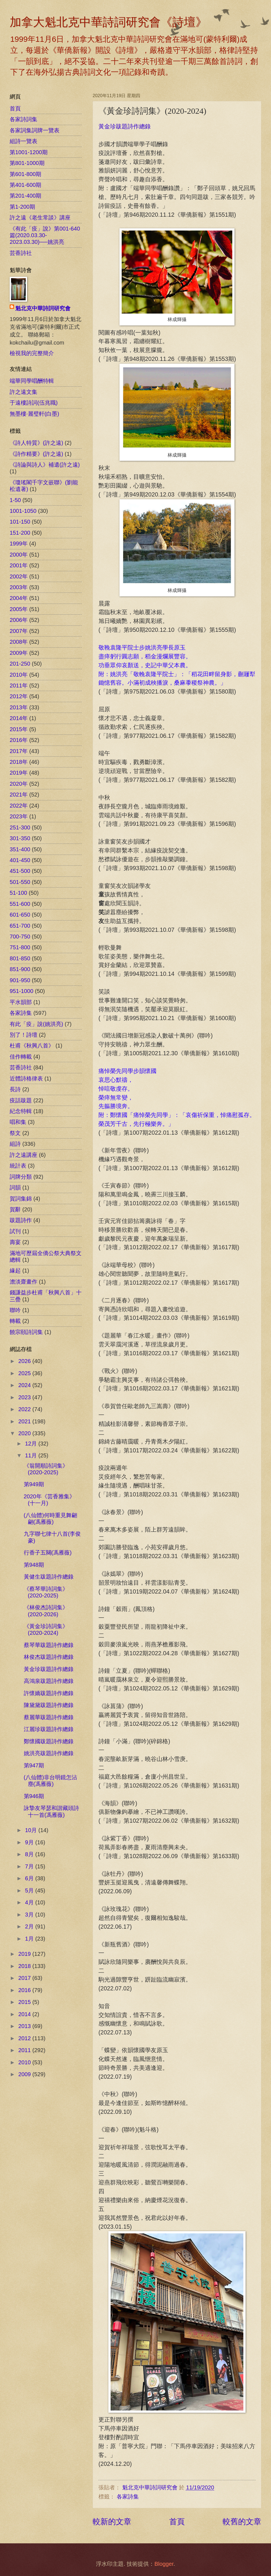 The height and width of the screenshot is (2576, 271). Describe the element at coordinates (20, 533) in the screenshot. I see `151-200` at that location.